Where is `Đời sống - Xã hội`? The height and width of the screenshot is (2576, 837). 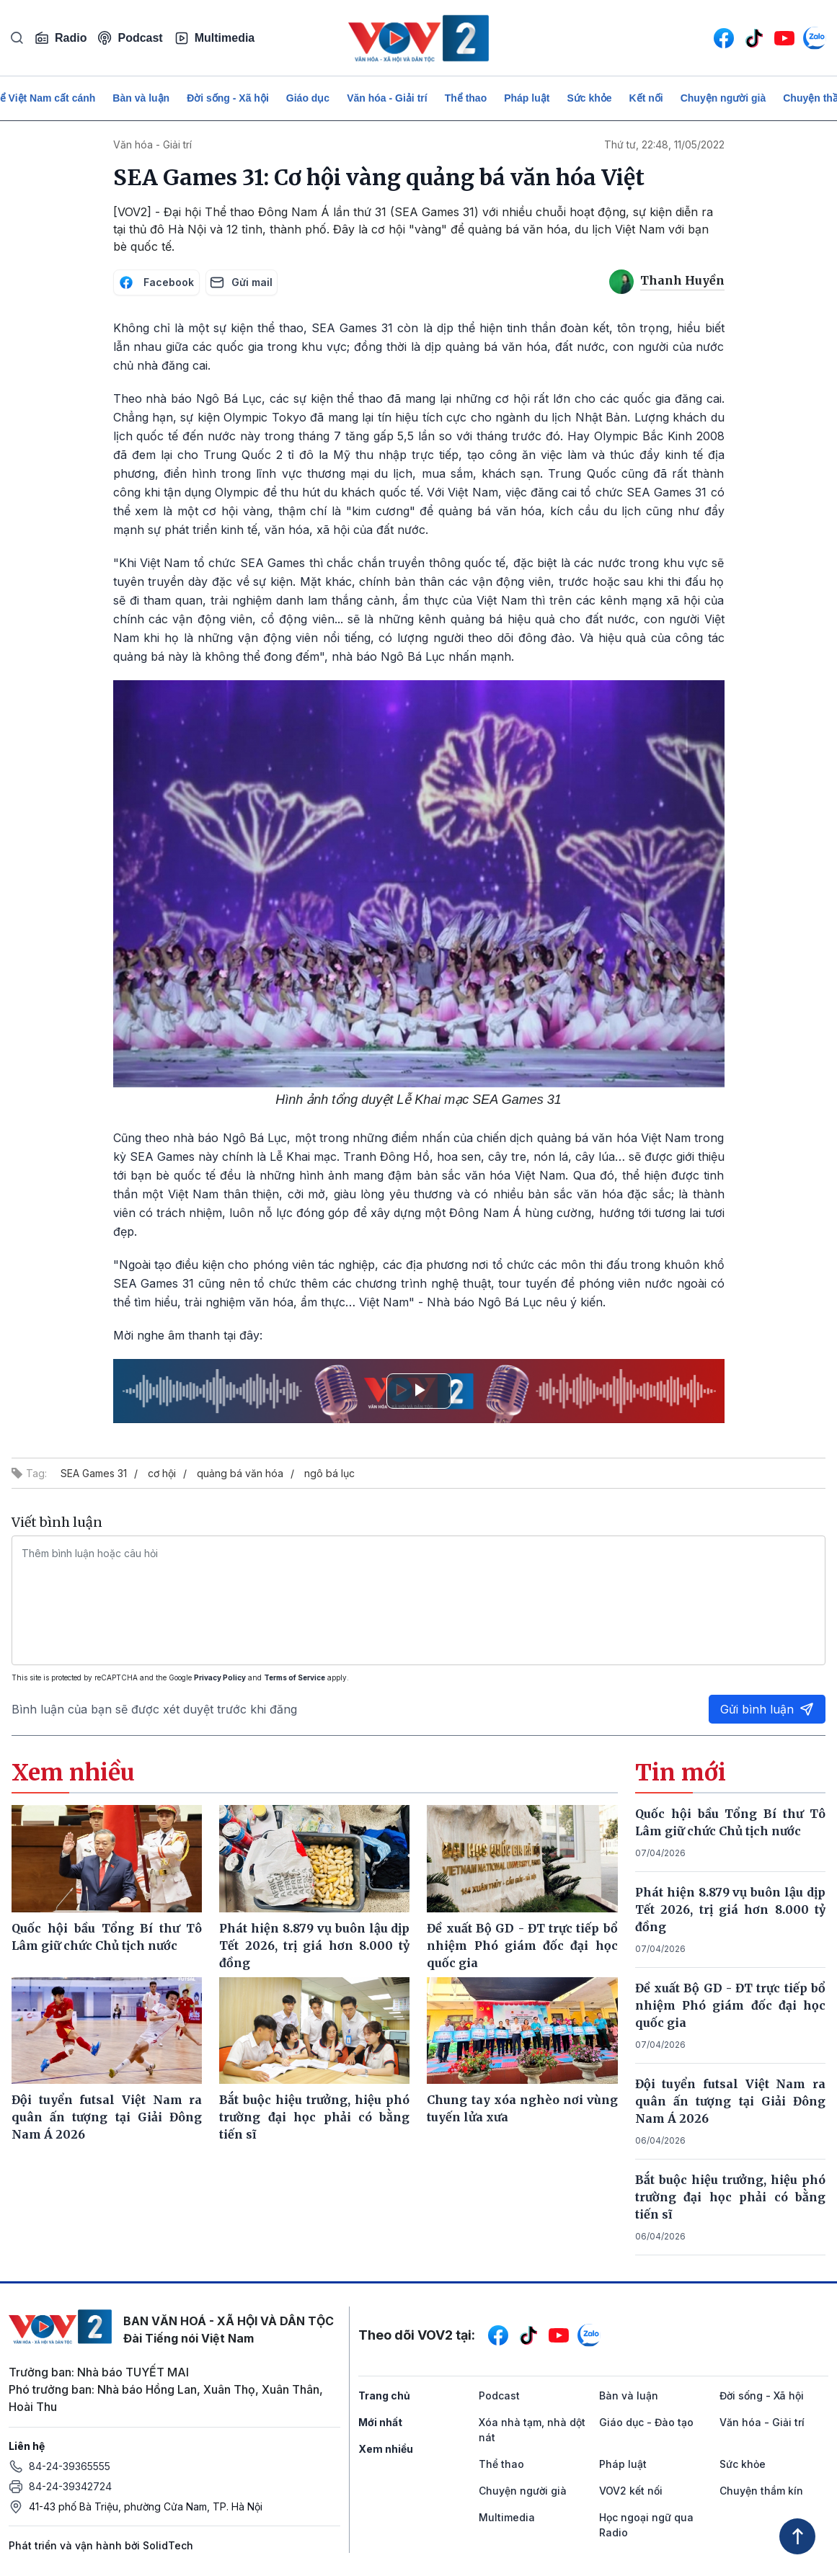
Đời sống - Xã hội is located at coordinates (228, 98).